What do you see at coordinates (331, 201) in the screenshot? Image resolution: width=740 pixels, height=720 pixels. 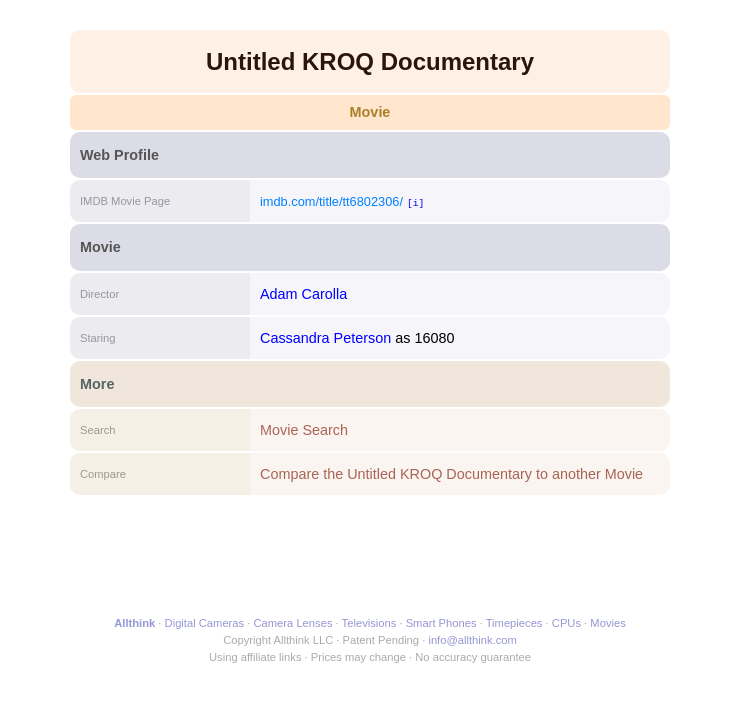 I see `imdb.com/title/tt6802306/` at bounding box center [331, 201].